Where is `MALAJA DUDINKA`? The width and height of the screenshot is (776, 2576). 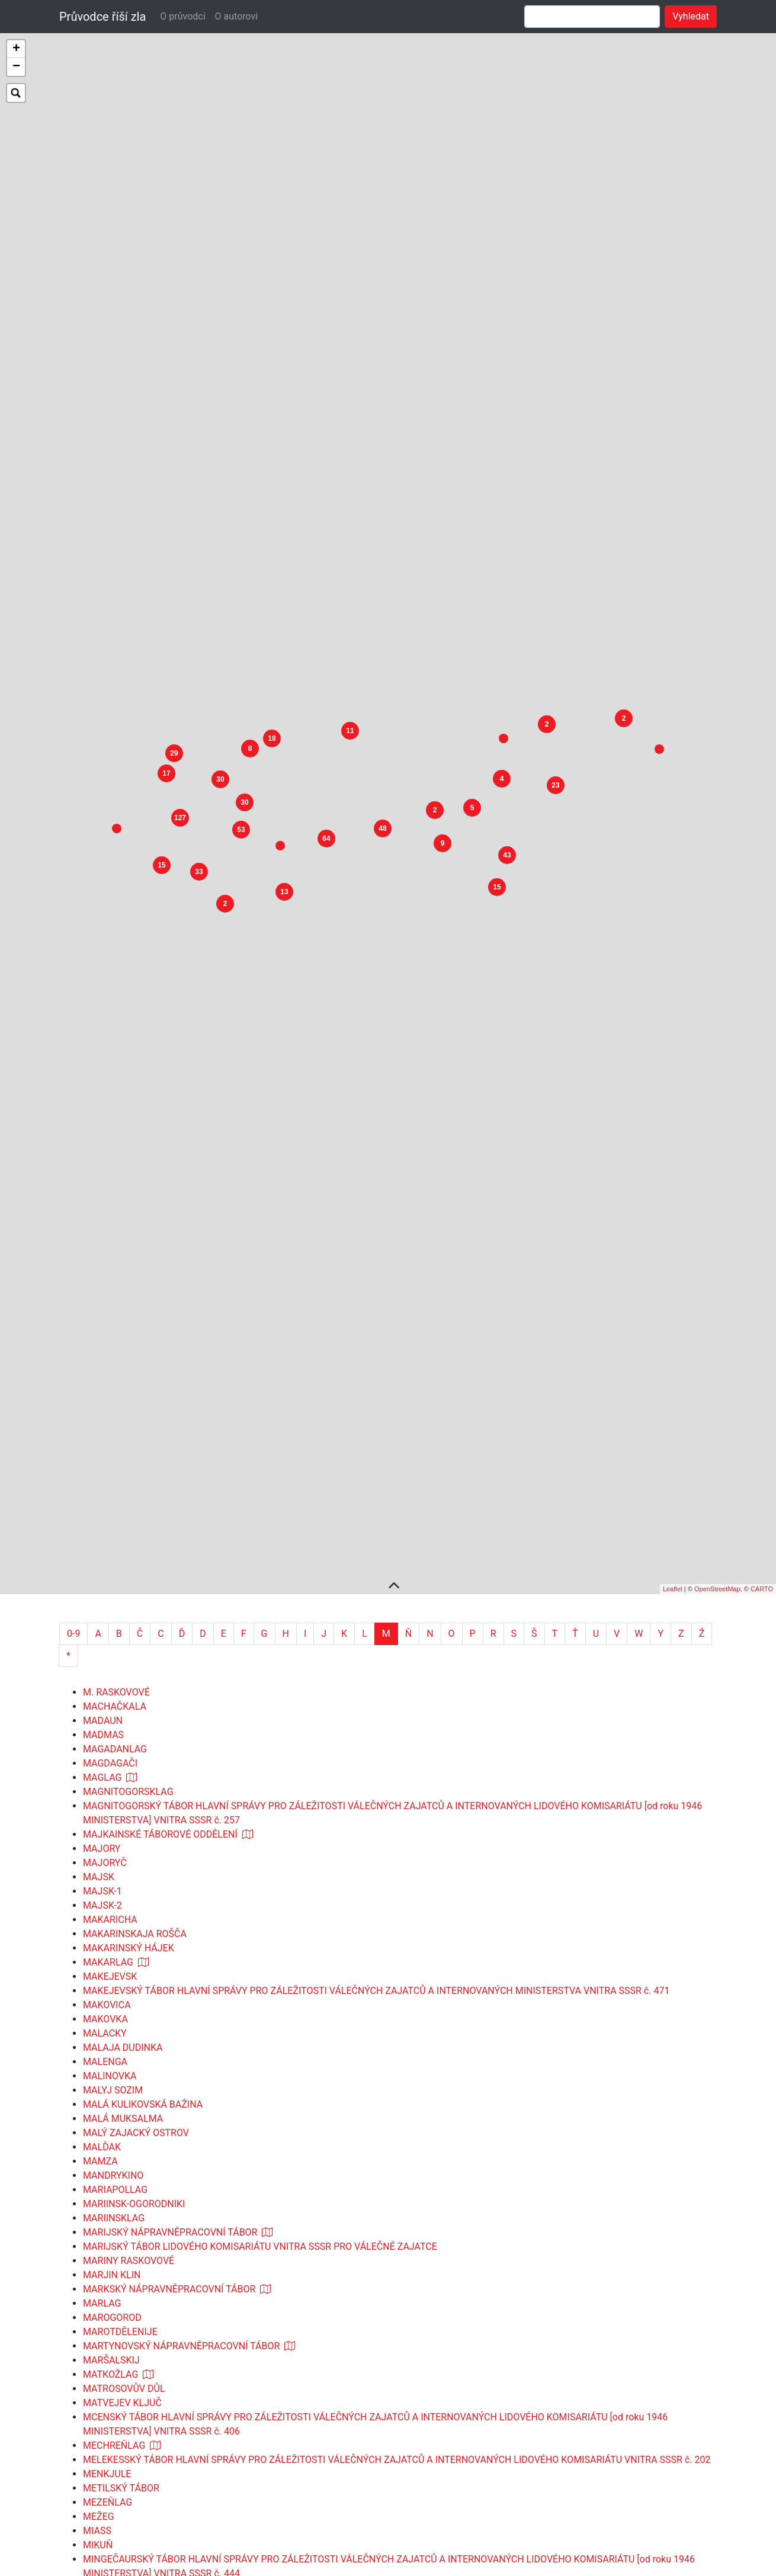 MALAJA DUDINKA is located at coordinates (122, 1740).